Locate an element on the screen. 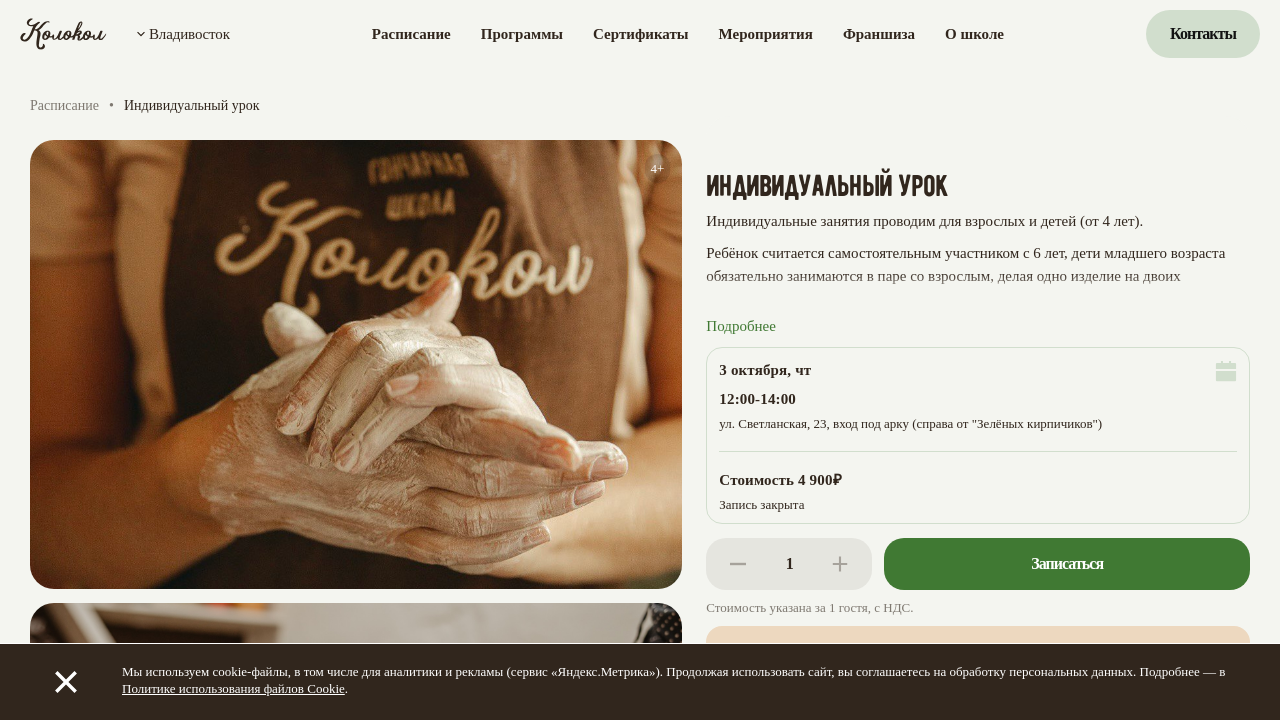 The height and width of the screenshot is (720, 1280). Мероприятия is located at coordinates (766, 34).